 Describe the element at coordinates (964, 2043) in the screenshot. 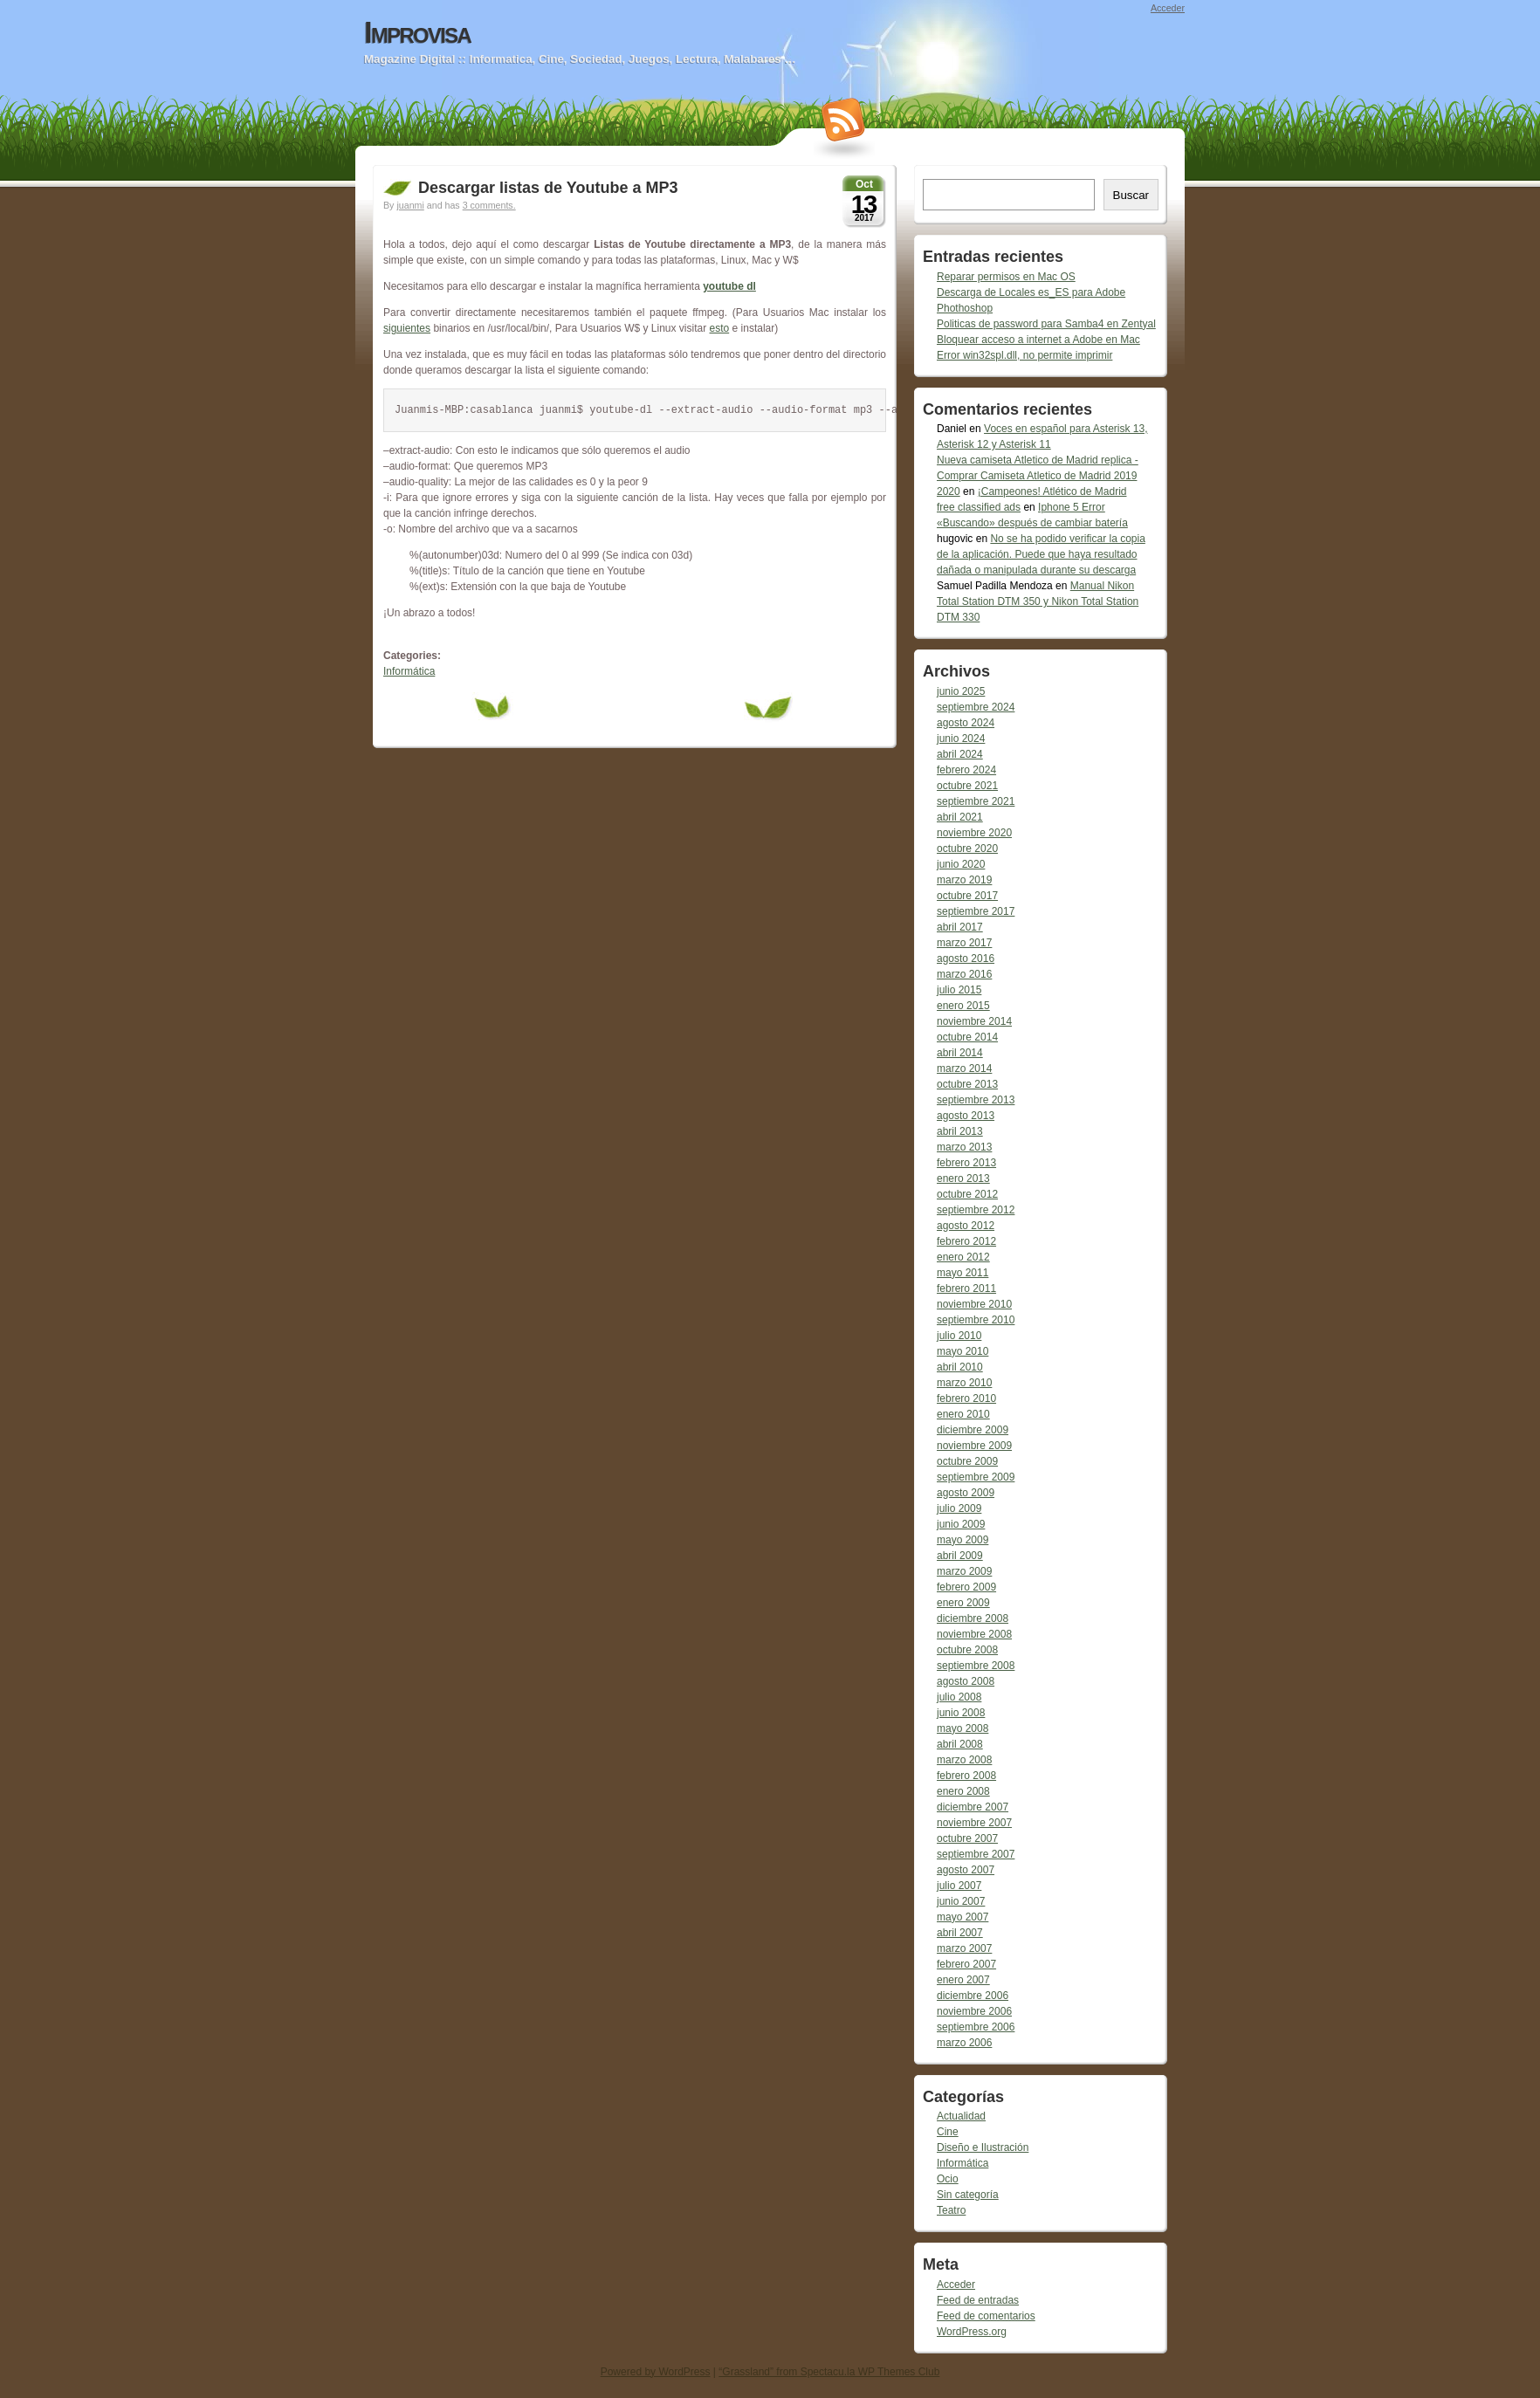

I see `marzo 2006` at that location.